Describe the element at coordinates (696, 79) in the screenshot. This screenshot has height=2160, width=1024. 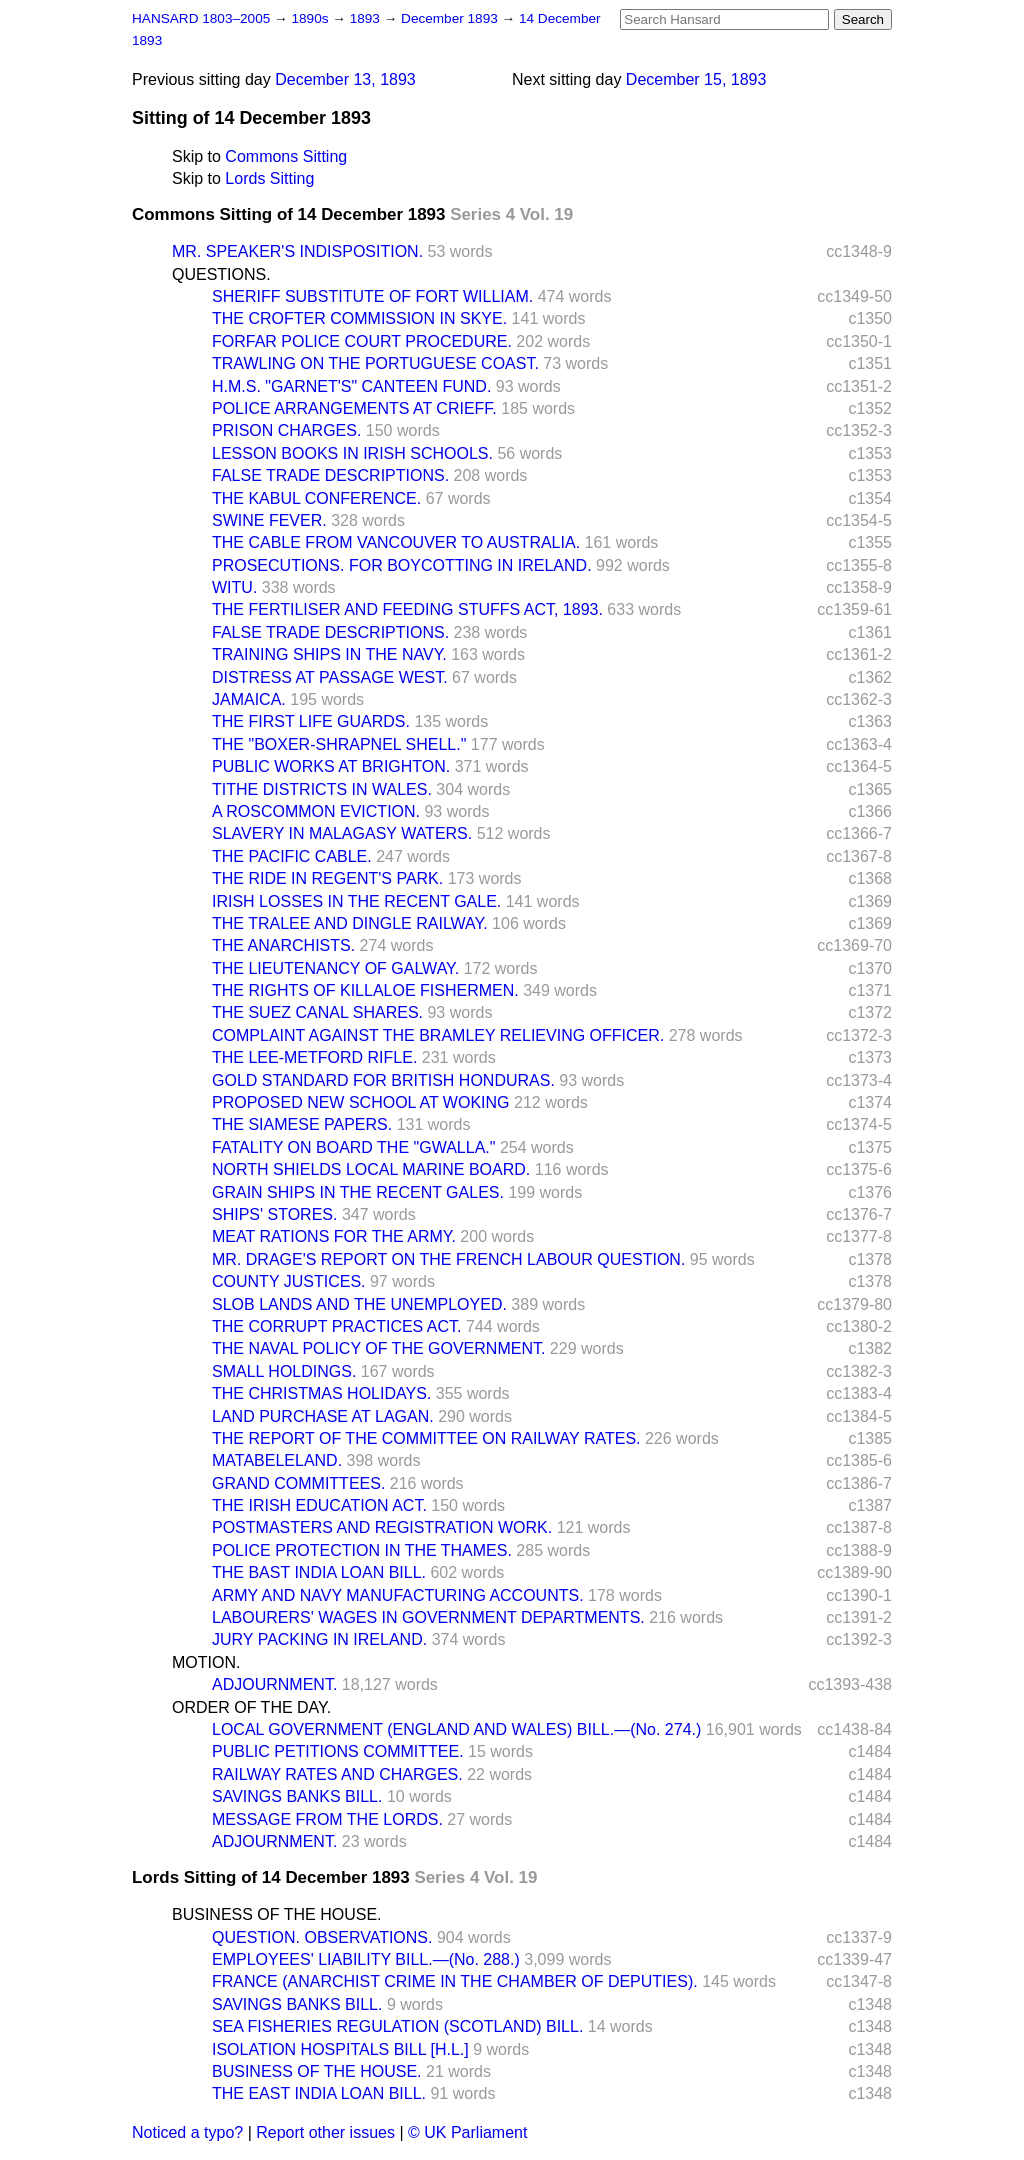
I see `December 15, 1893` at that location.